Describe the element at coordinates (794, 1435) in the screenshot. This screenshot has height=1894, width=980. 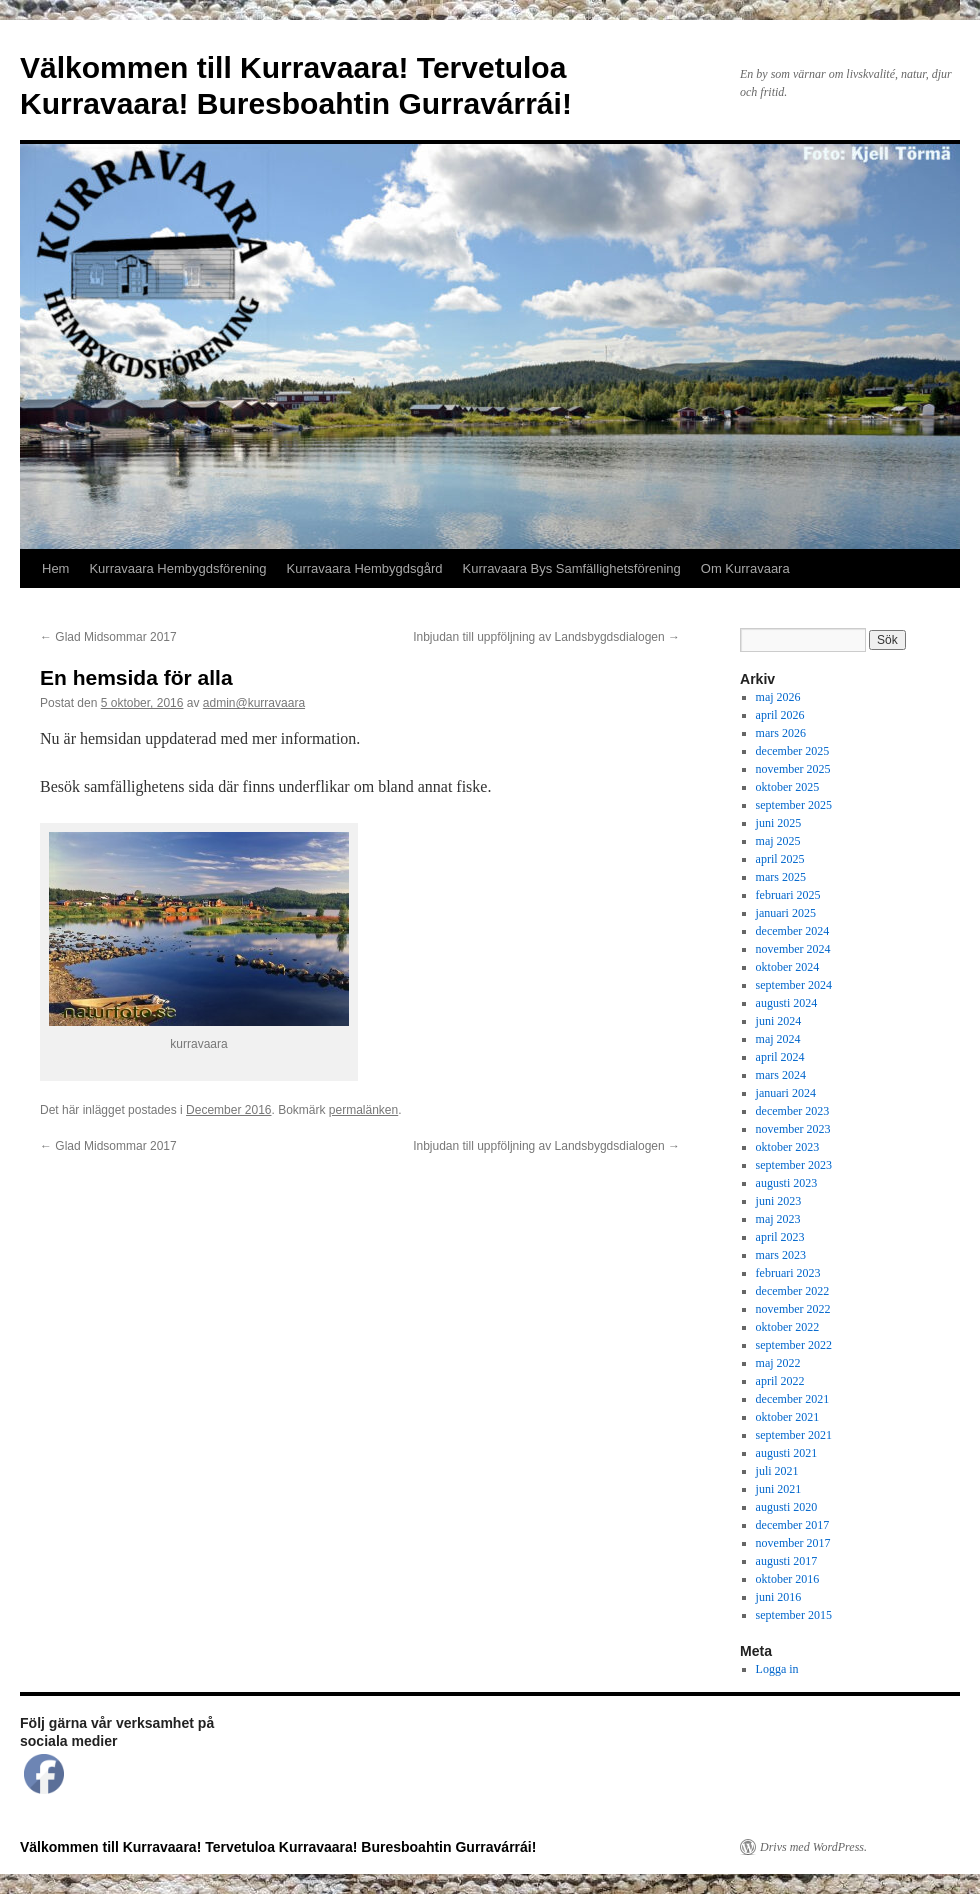
I see `september 2021` at that location.